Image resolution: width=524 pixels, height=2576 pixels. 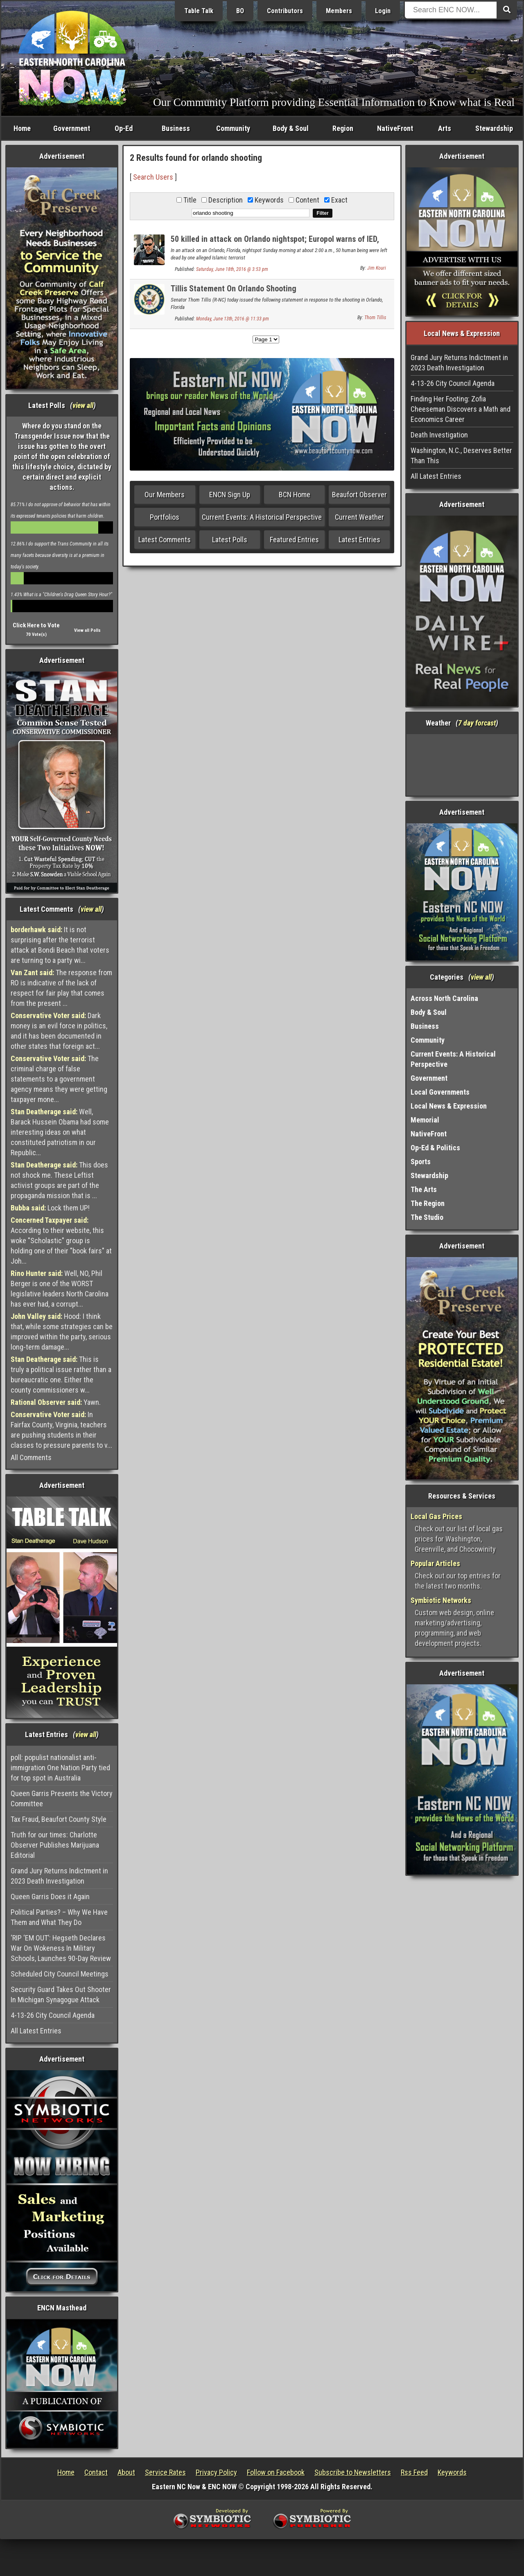 What do you see at coordinates (425, 1120) in the screenshot?
I see `Memorial` at bounding box center [425, 1120].